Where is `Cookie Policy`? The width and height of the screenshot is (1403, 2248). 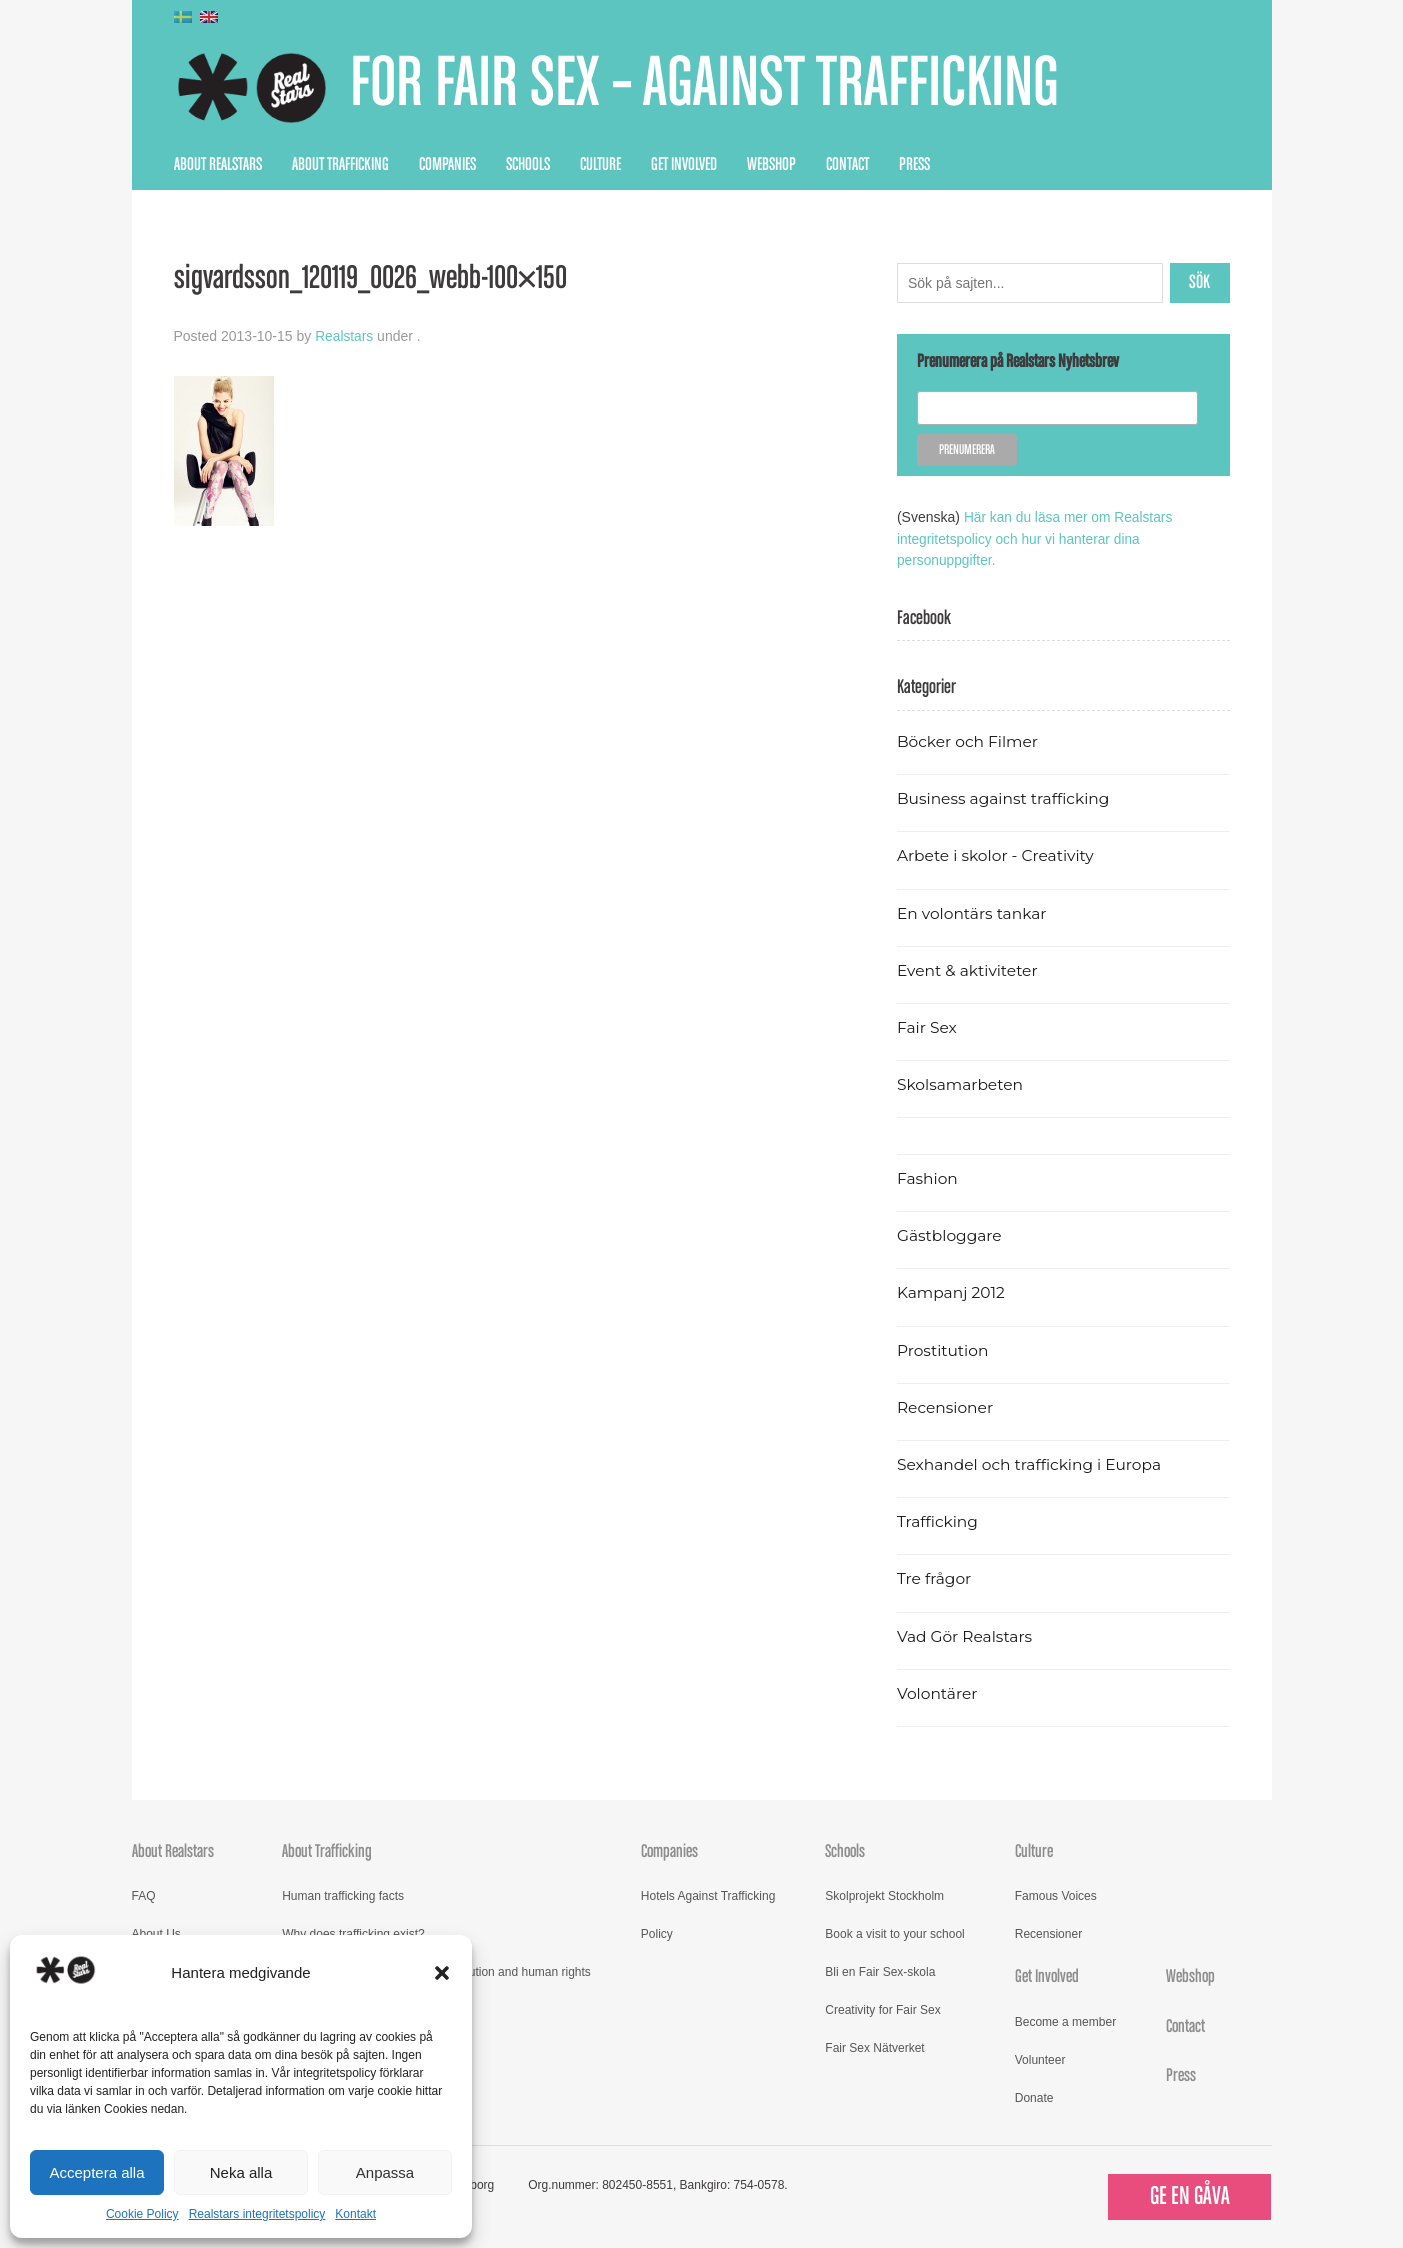 Cookie Policy is located at coordinates (142, 2214).